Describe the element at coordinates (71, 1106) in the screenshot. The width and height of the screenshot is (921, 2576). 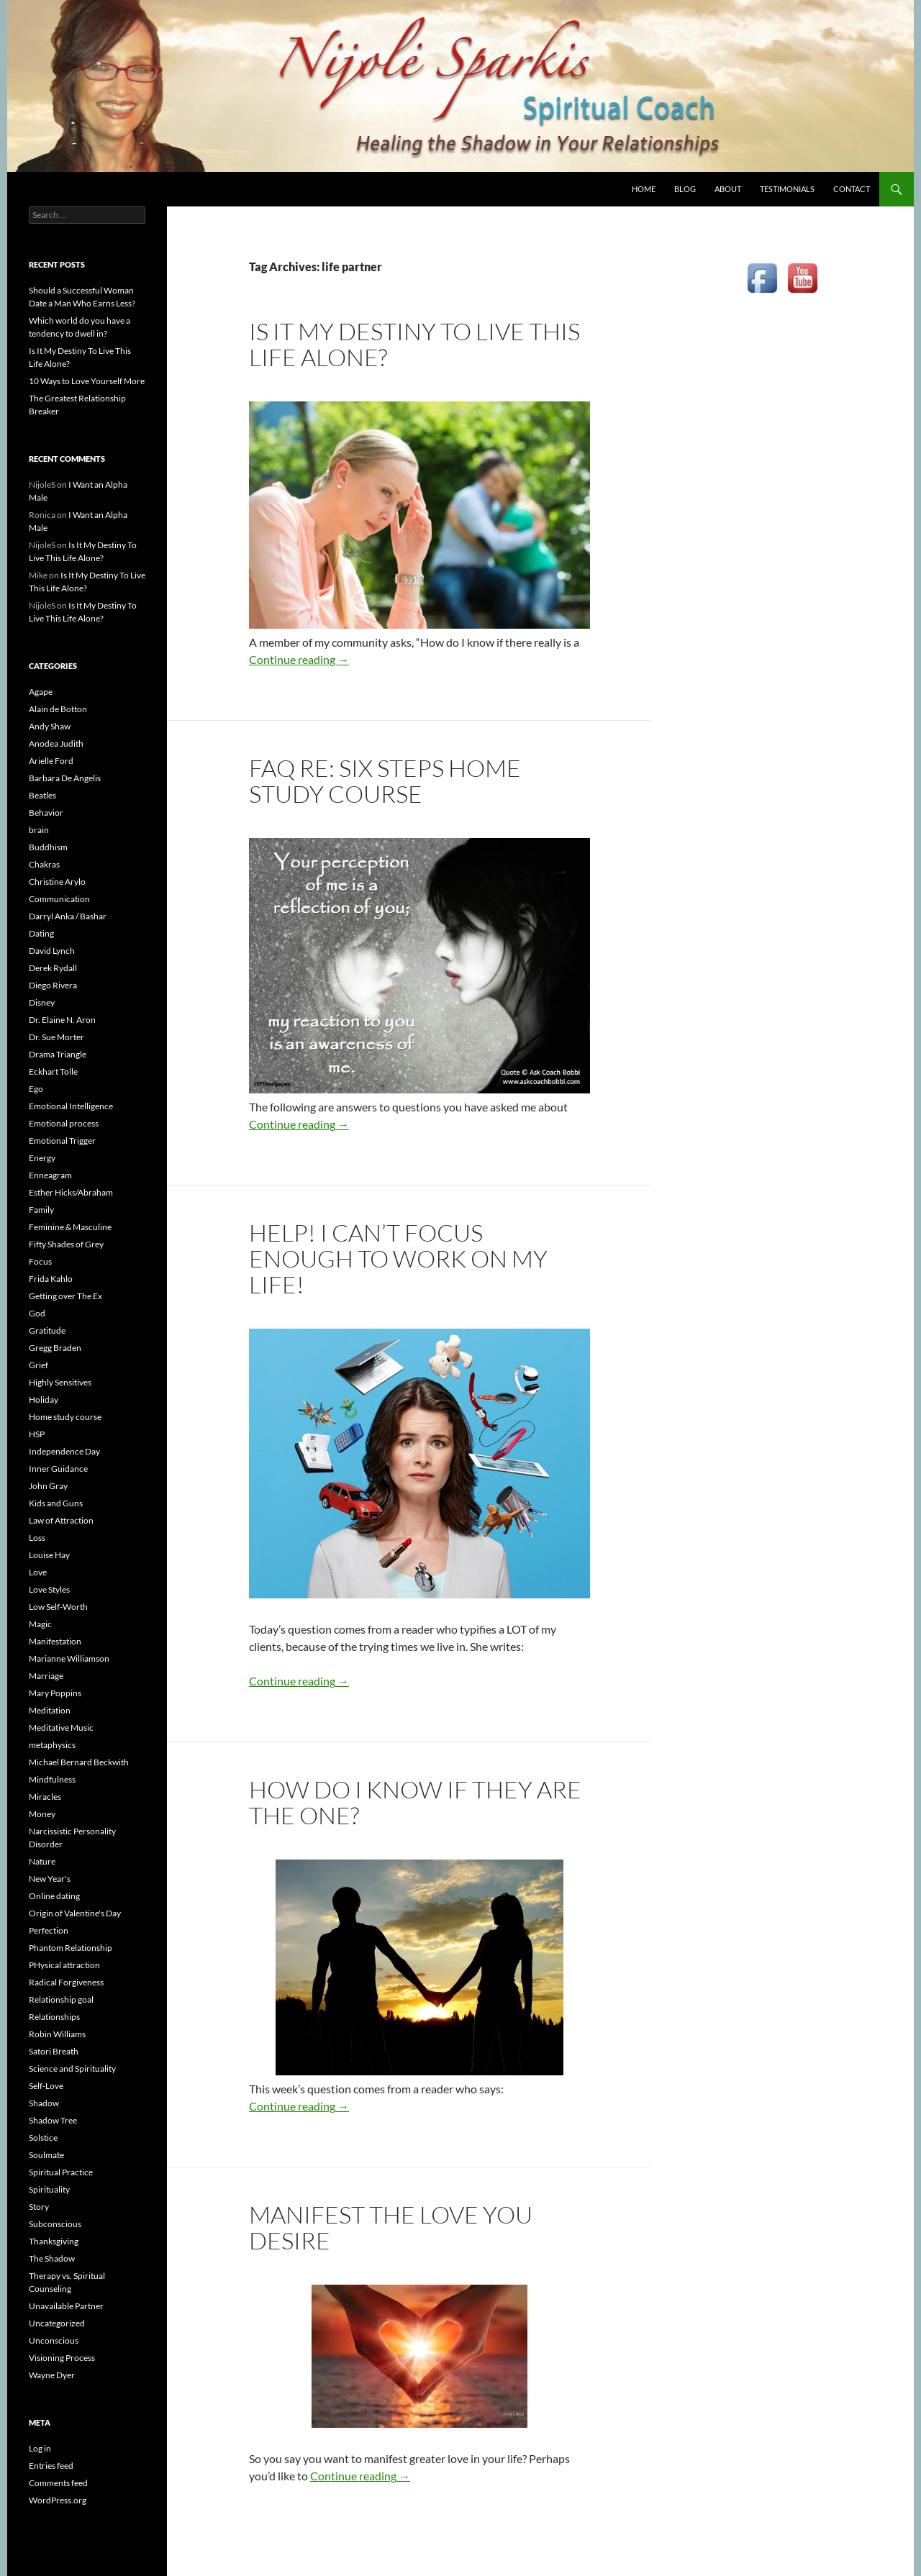
I see `Emotional Intelligence` at that location.